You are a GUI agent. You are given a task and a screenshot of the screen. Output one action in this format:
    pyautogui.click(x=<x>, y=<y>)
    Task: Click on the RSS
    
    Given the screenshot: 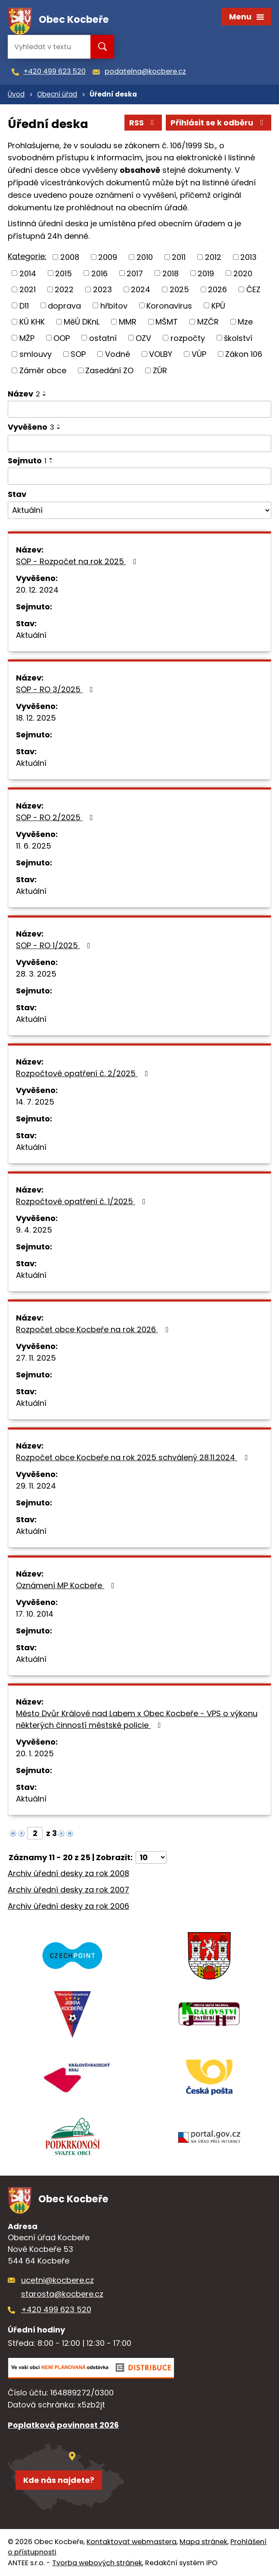 What is the action you would take?
    pyautogui.click(x=143, y=122)
    